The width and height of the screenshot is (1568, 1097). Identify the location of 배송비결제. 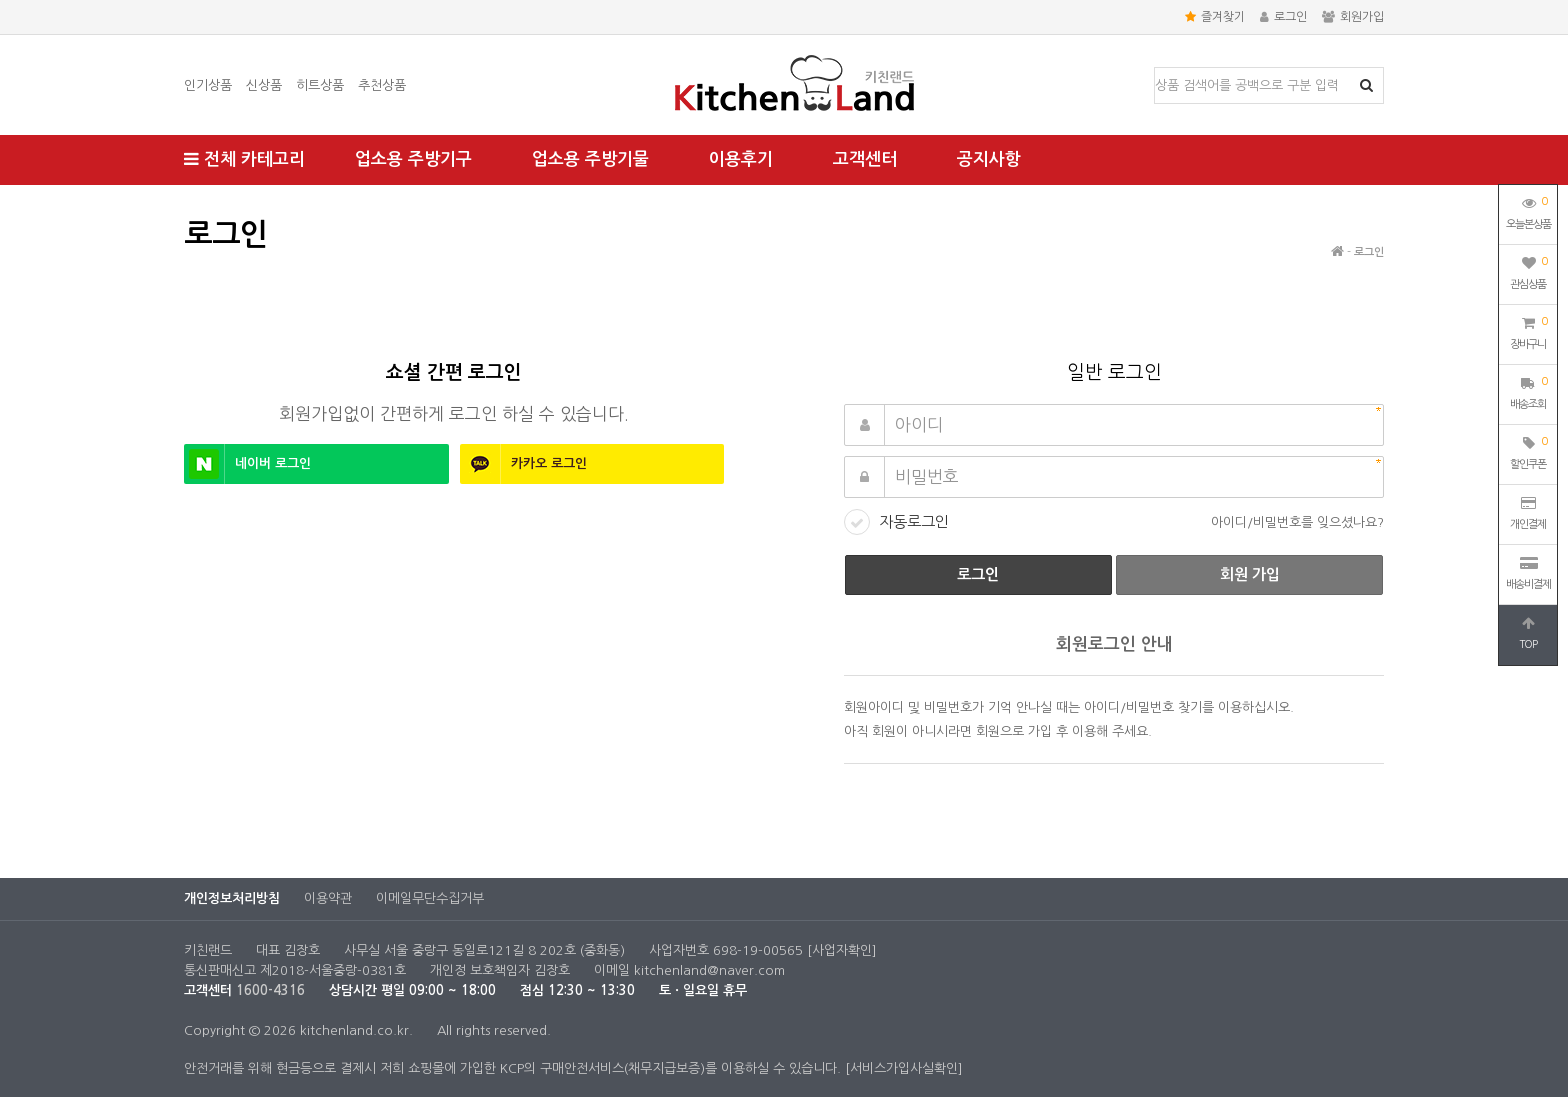
(1528, 573).